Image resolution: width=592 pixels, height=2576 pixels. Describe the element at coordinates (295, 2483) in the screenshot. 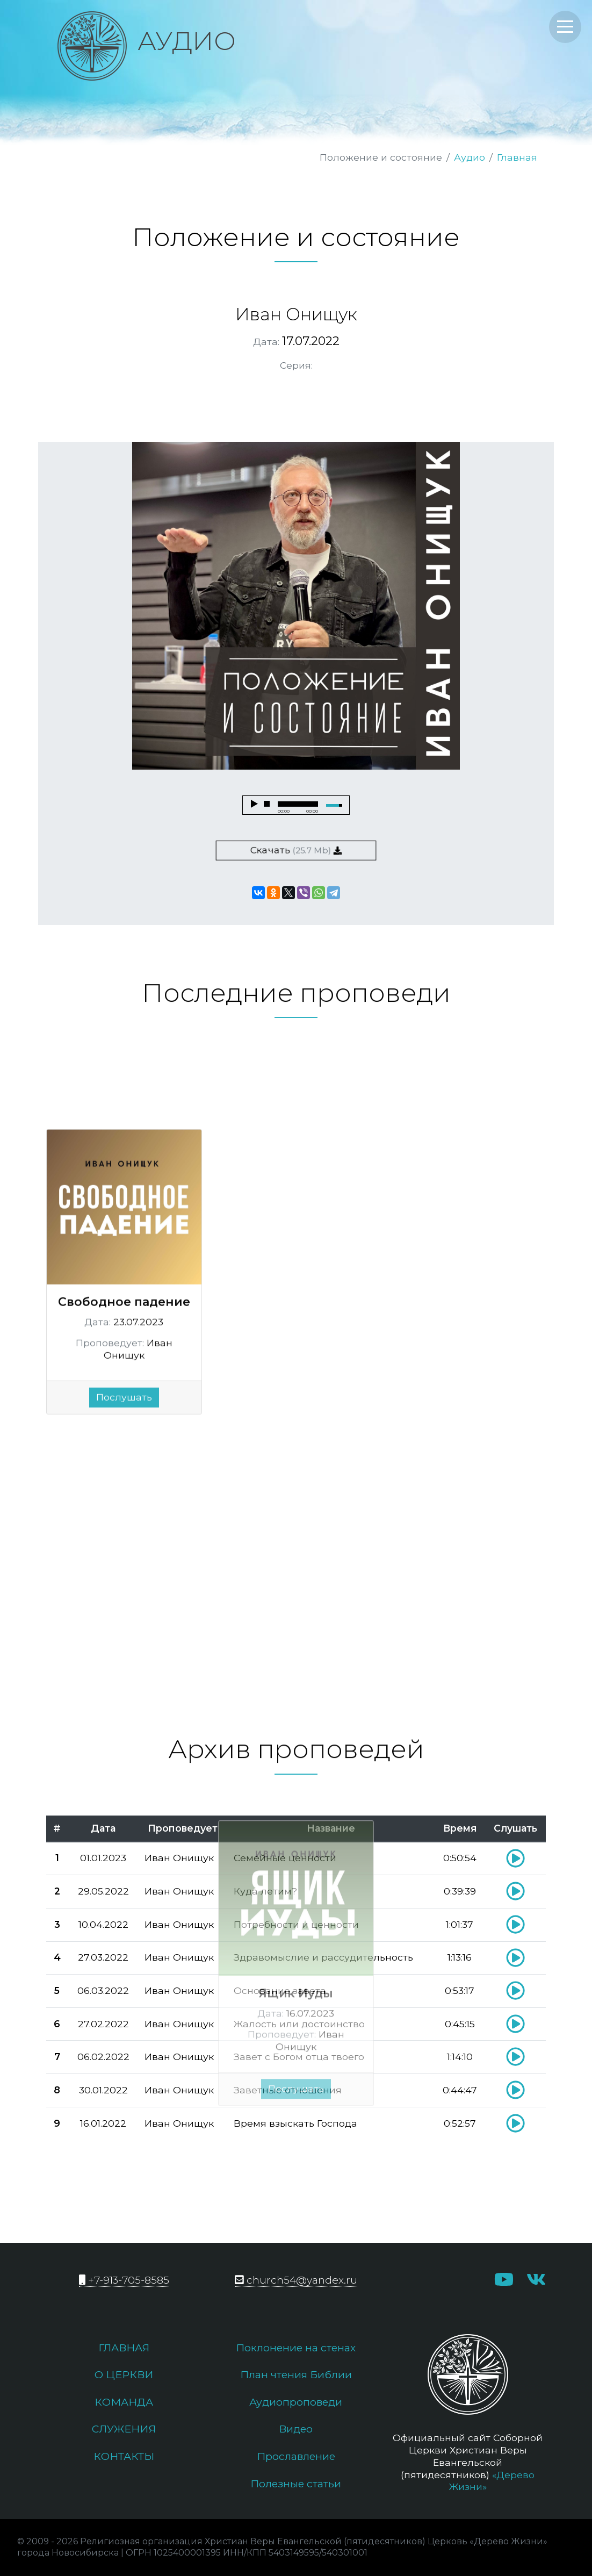

I see `Полезные статьи` at that location.